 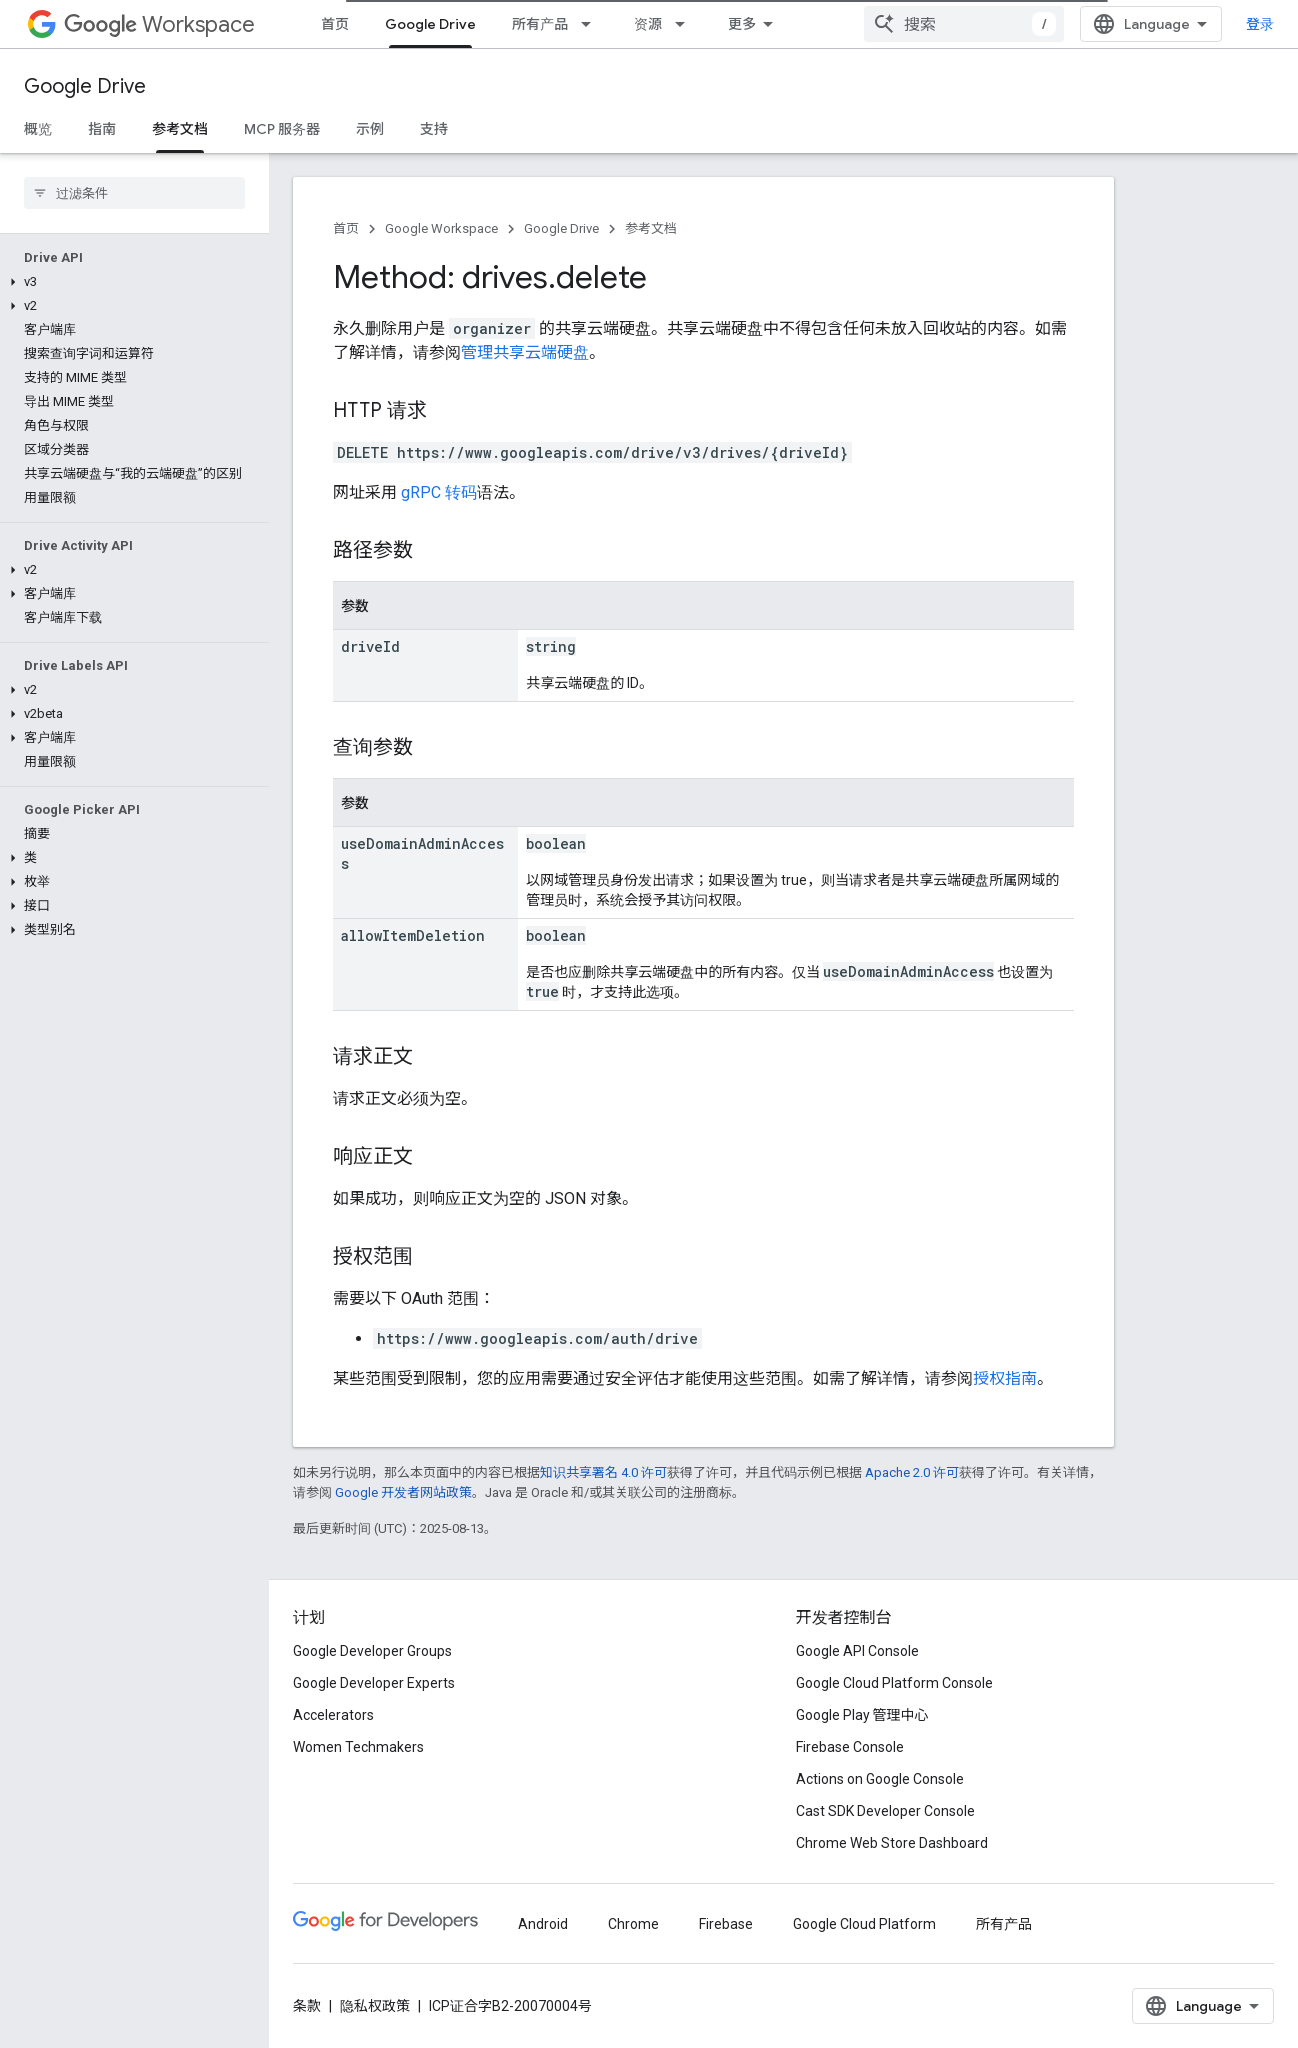 I want to click on 参考文档 [参考文档, selected], so click(x=180, y=129).